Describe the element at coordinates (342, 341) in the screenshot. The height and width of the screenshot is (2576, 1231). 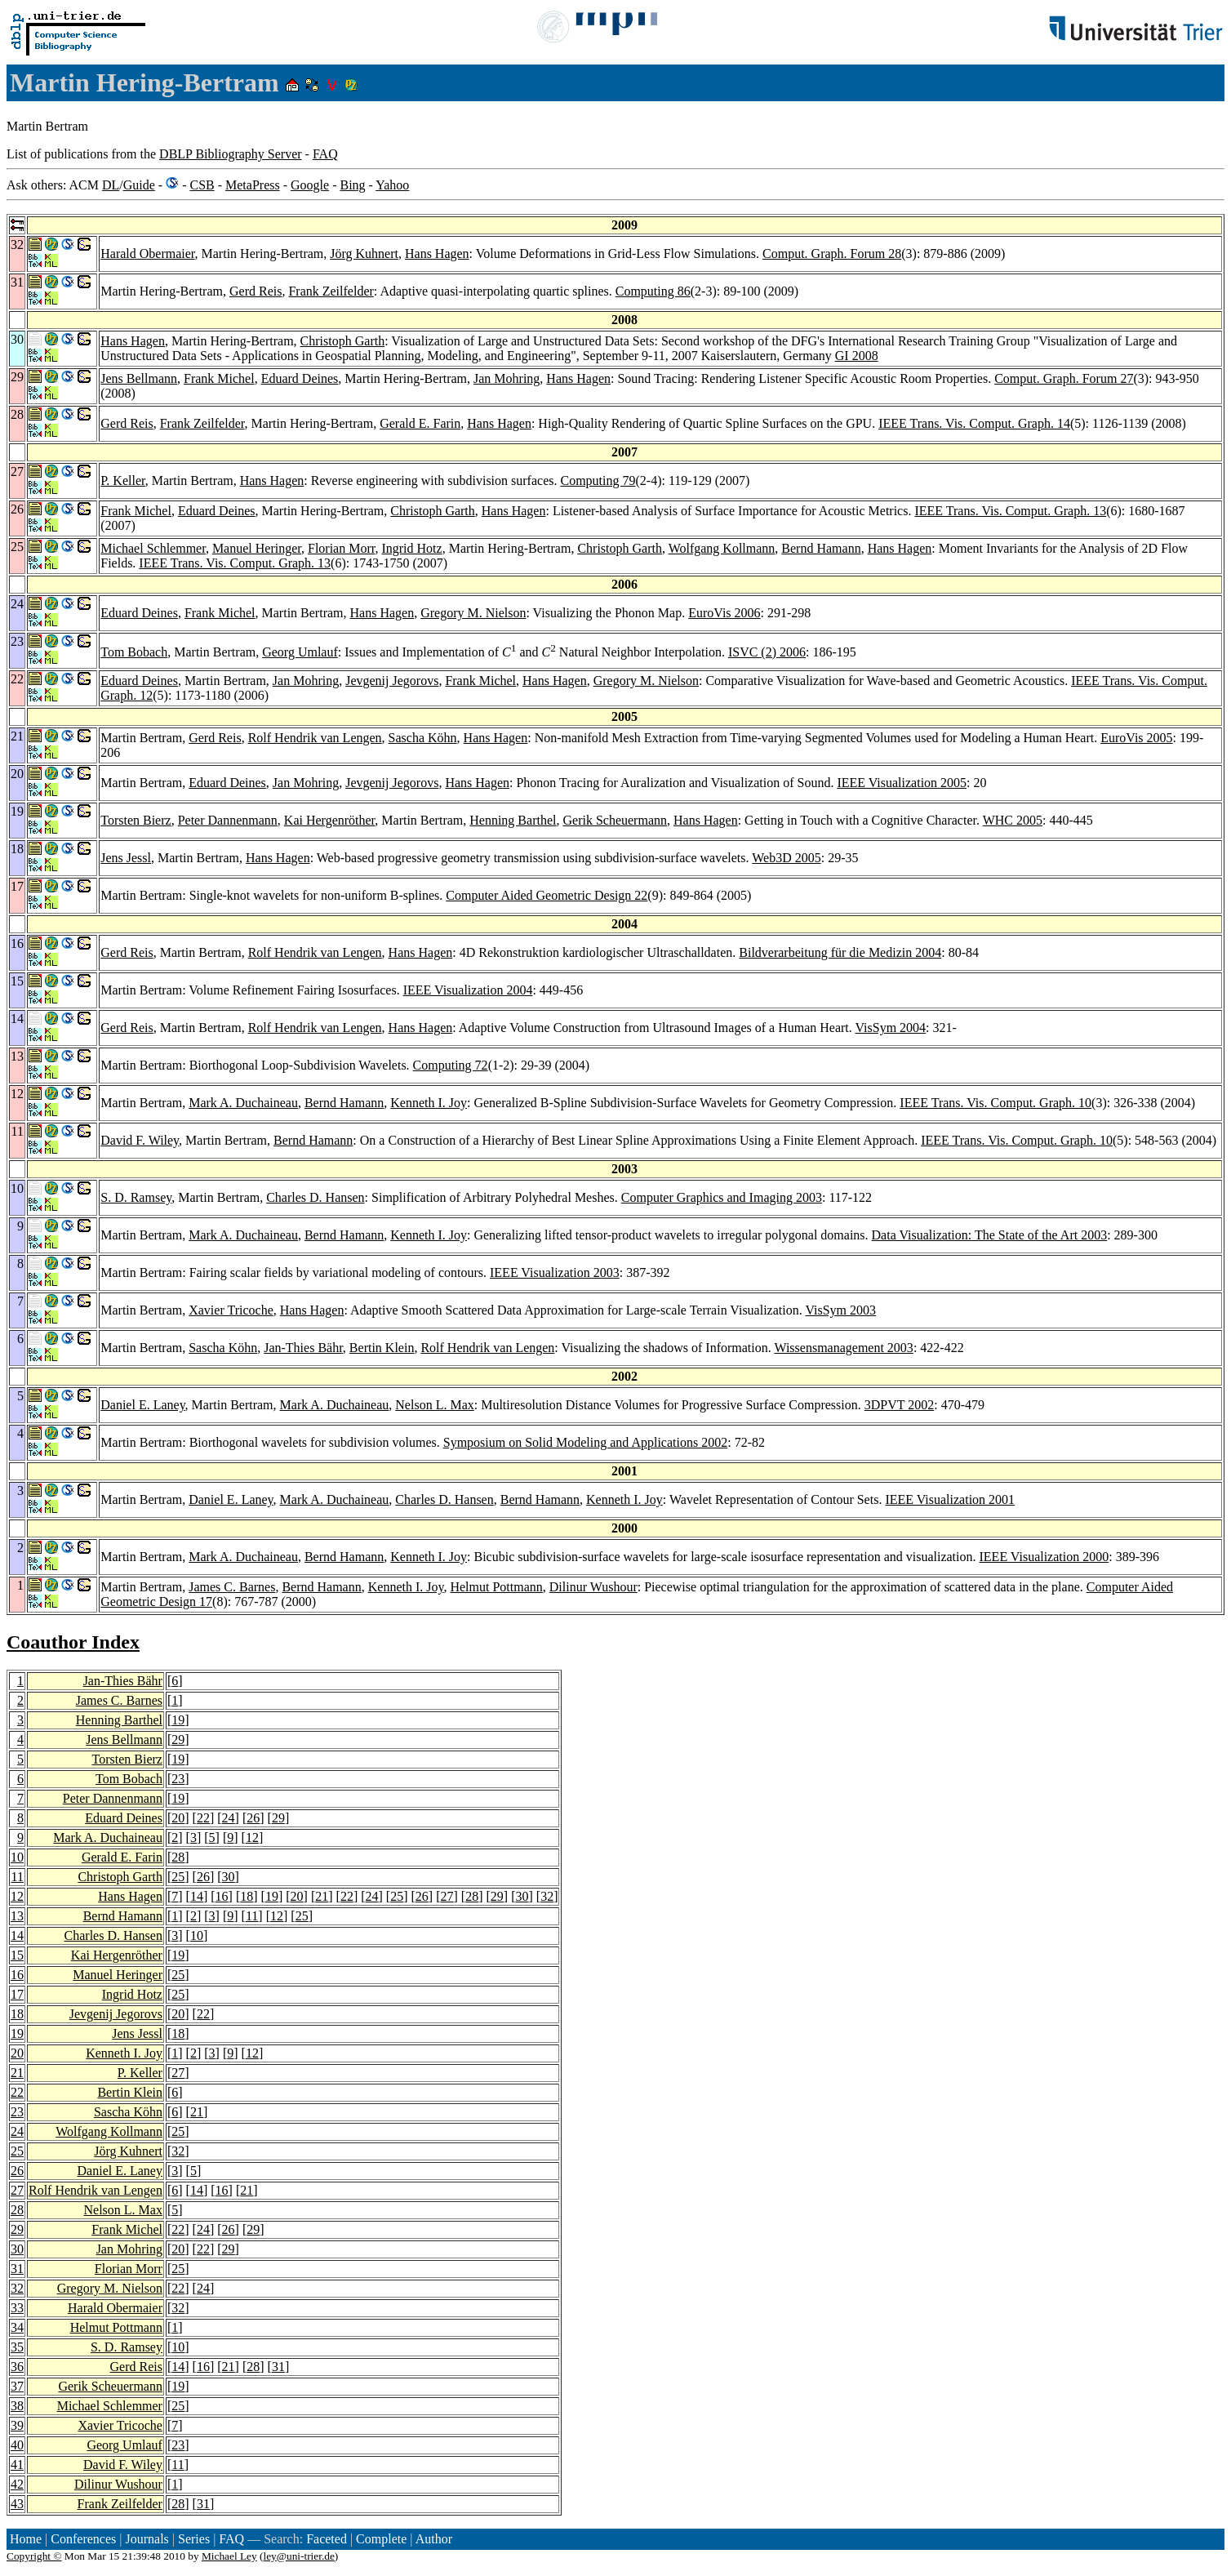
I see `Christoph Garth` at that location.